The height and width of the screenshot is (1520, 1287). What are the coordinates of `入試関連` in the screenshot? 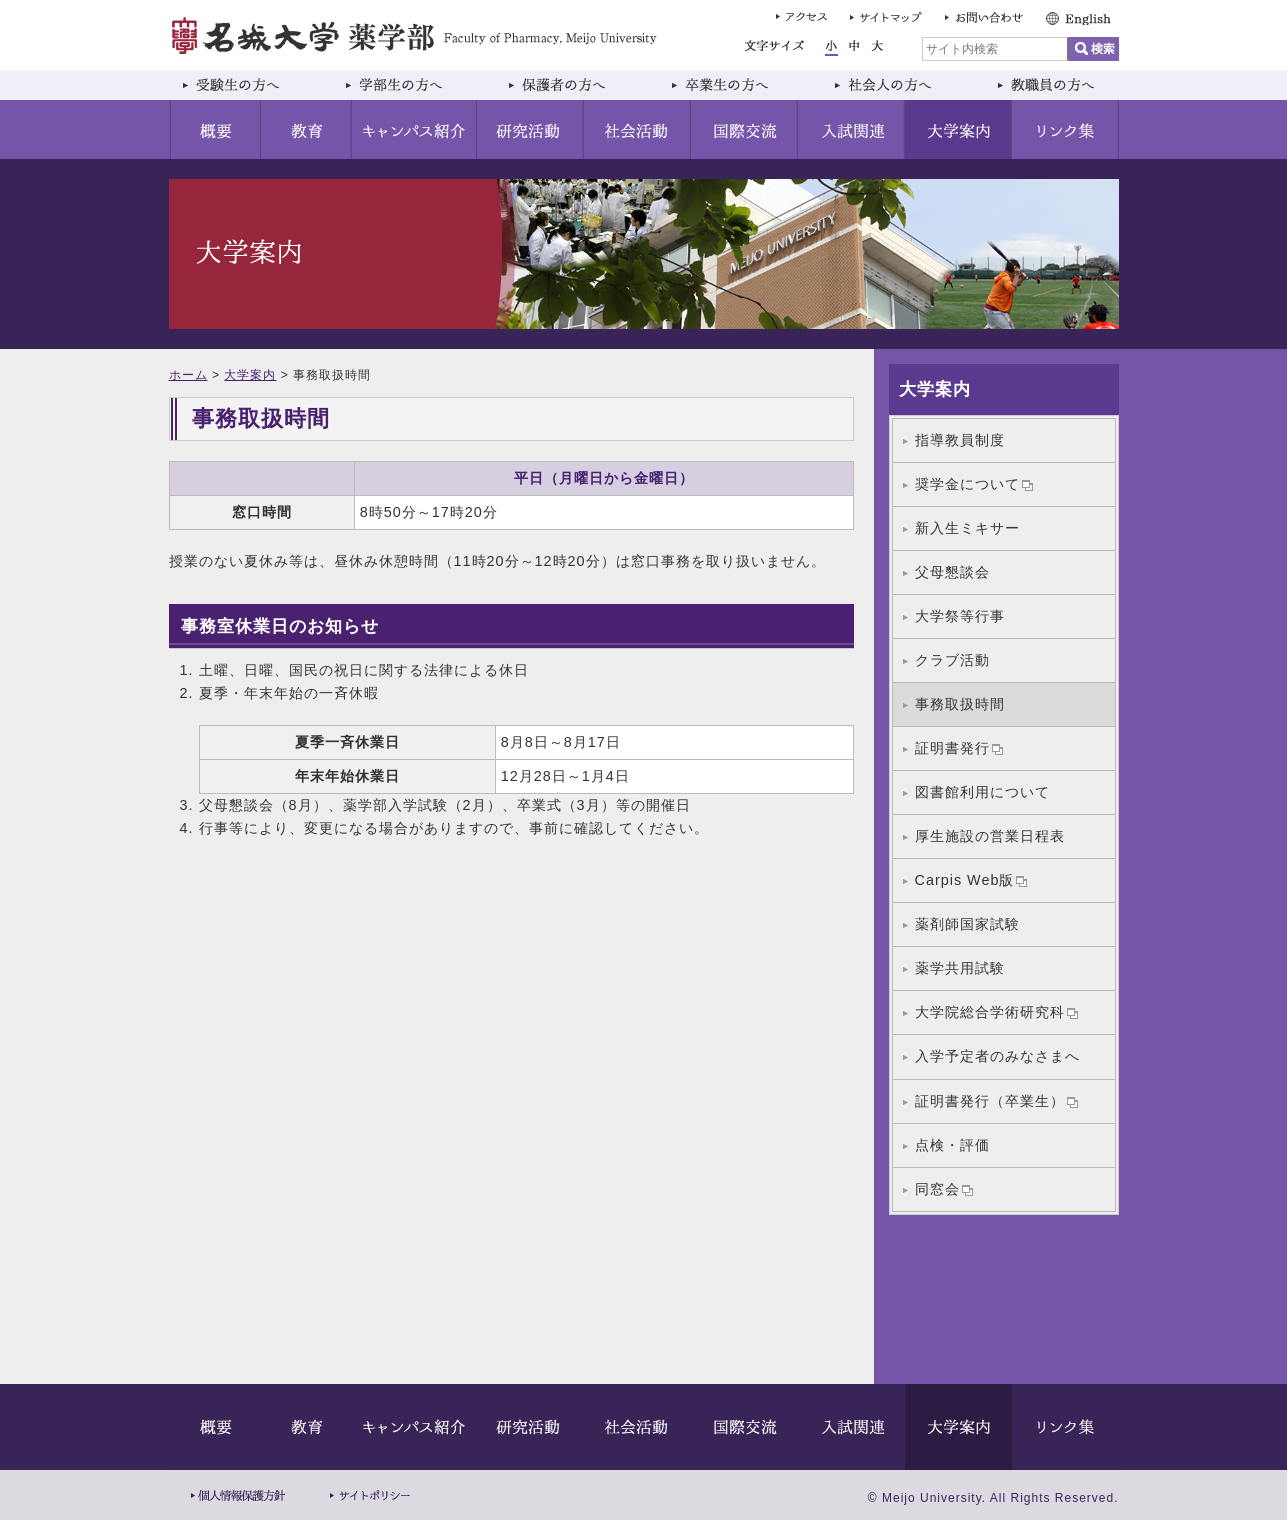 It's located at (851, 129).